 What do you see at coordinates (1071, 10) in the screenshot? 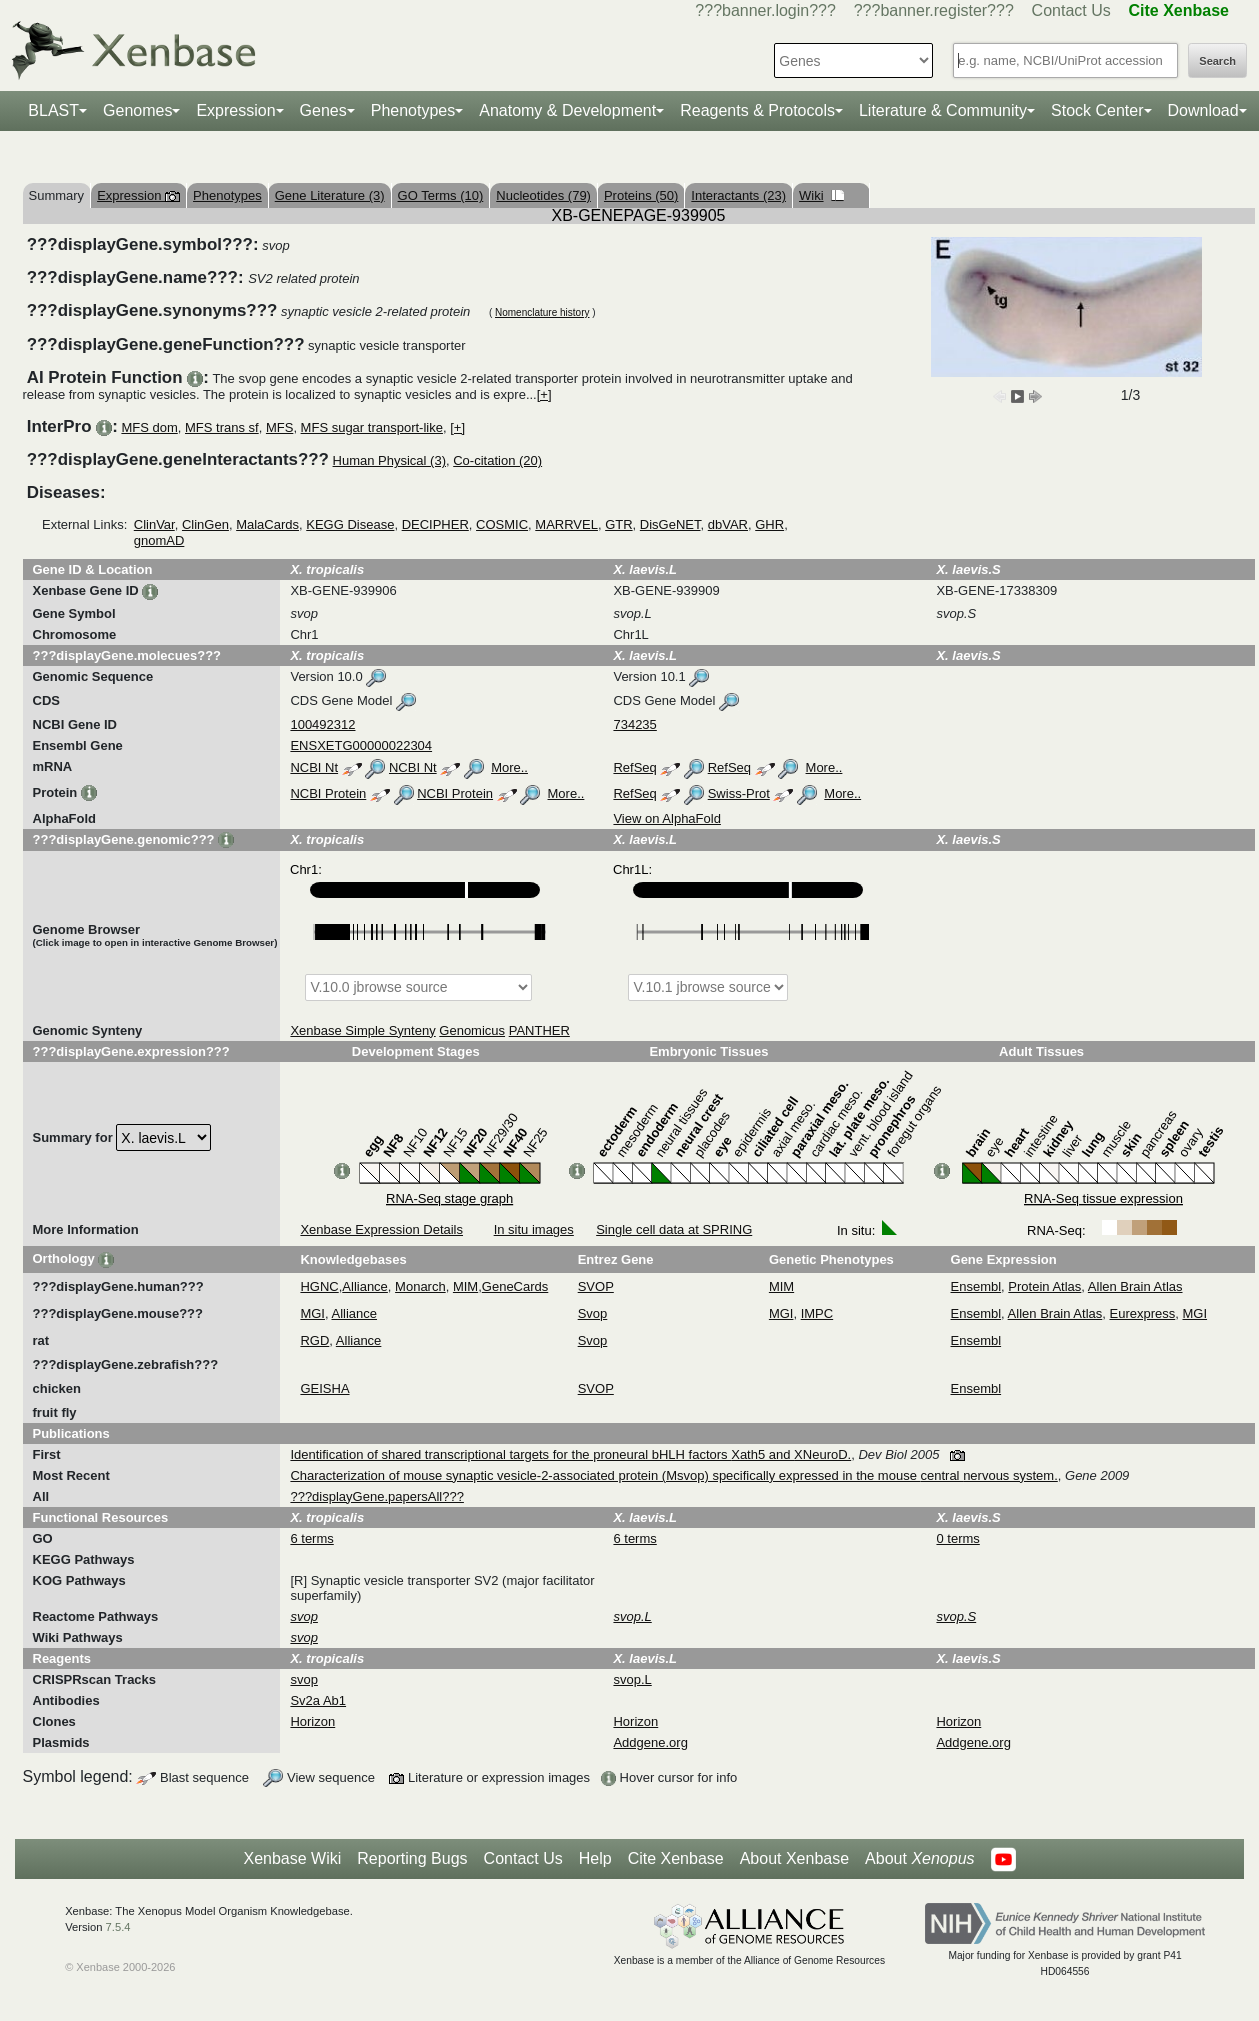
I see `Contact Us` at bounding box center [1071, 10].